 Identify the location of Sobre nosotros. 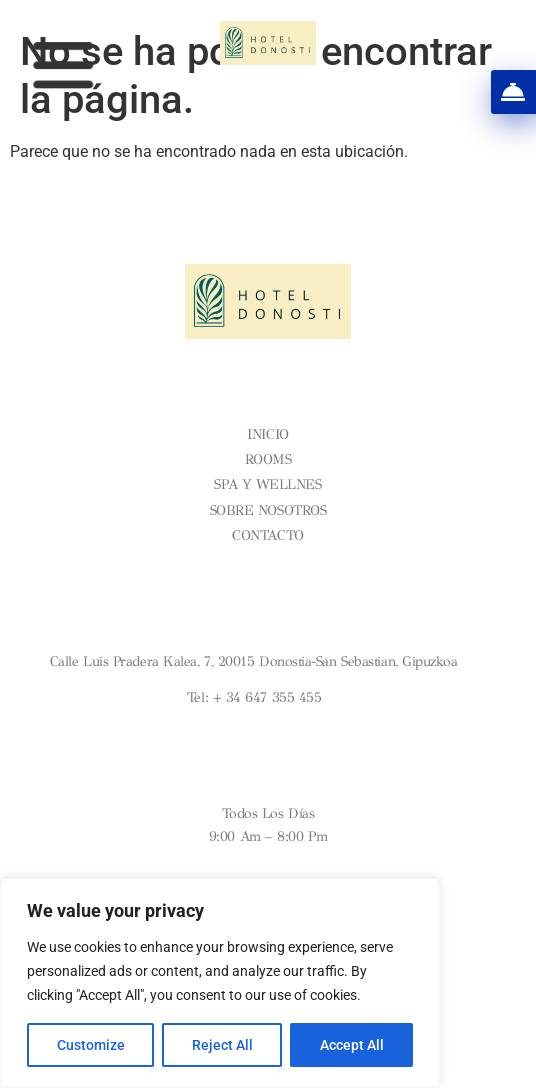
(268, 510).